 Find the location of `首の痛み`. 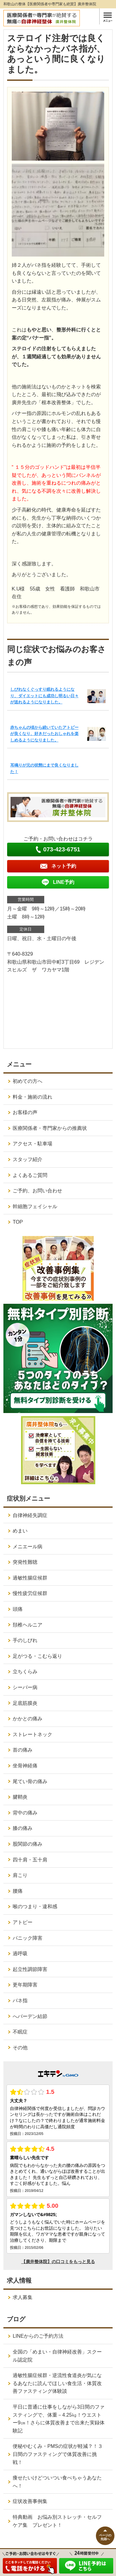

首の痛み is located at coordinates (22, 1750).